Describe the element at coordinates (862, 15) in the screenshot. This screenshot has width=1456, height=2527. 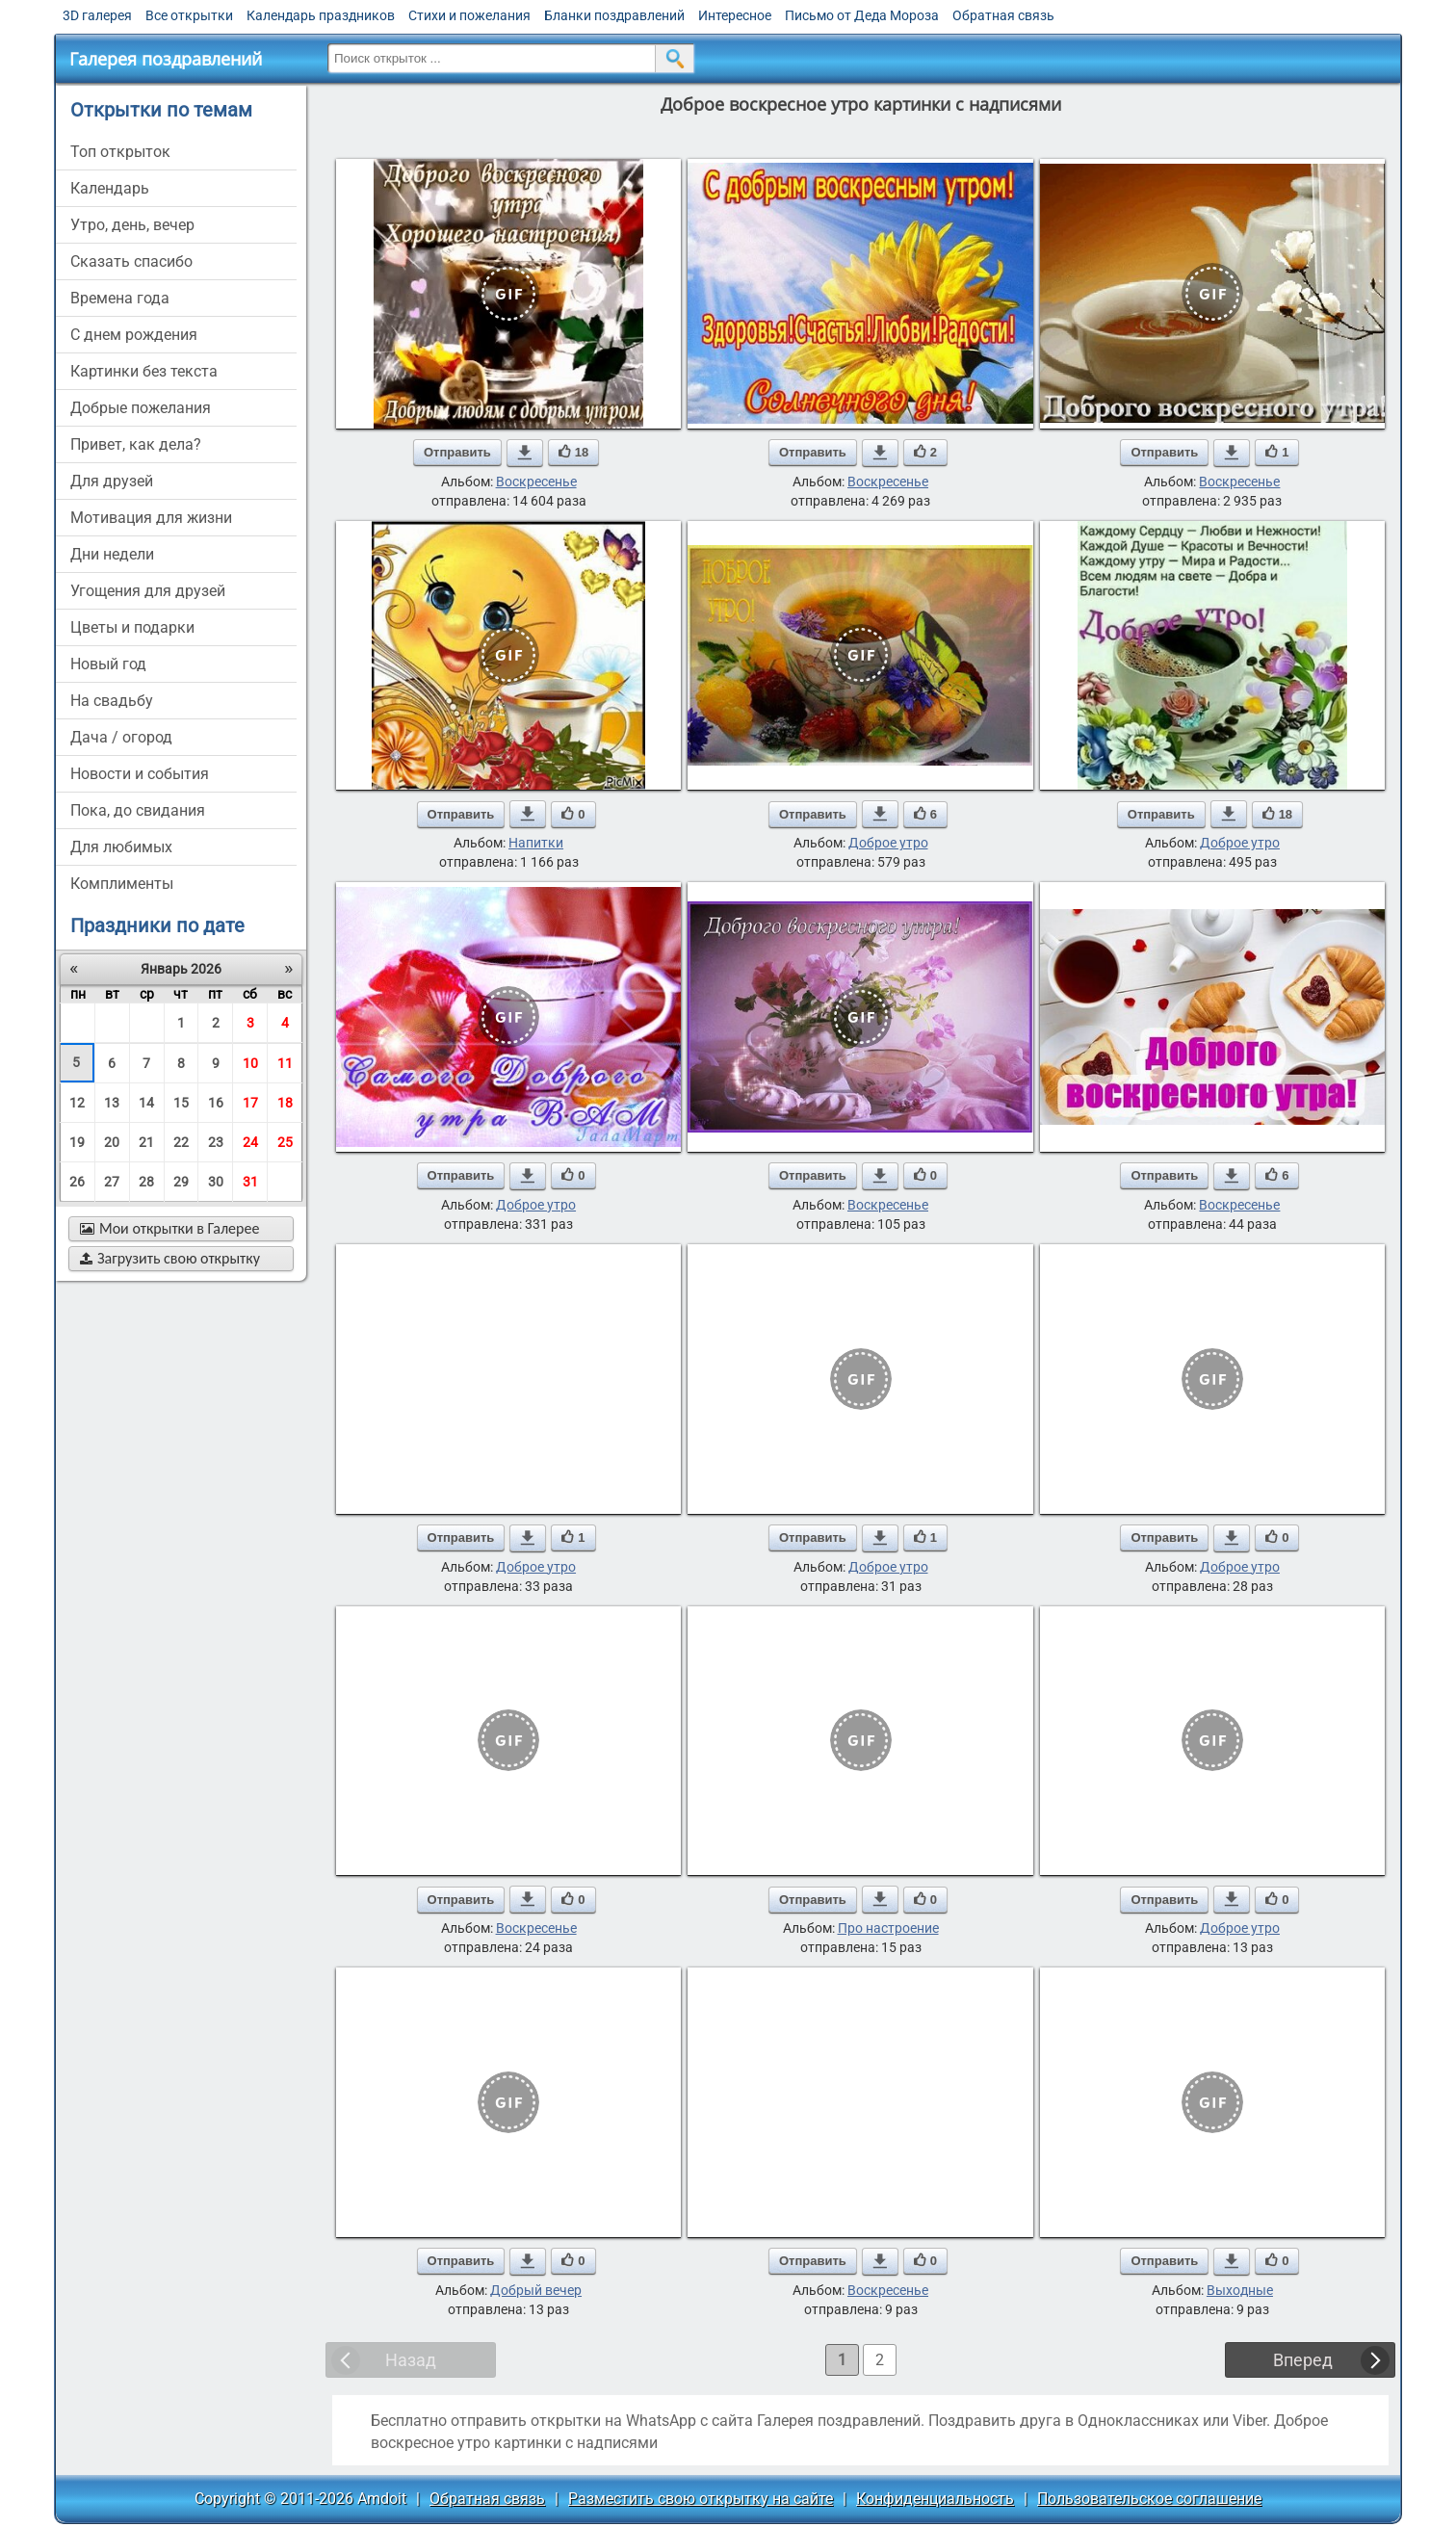
I see `Письмо от Деда Мороза` at that location.